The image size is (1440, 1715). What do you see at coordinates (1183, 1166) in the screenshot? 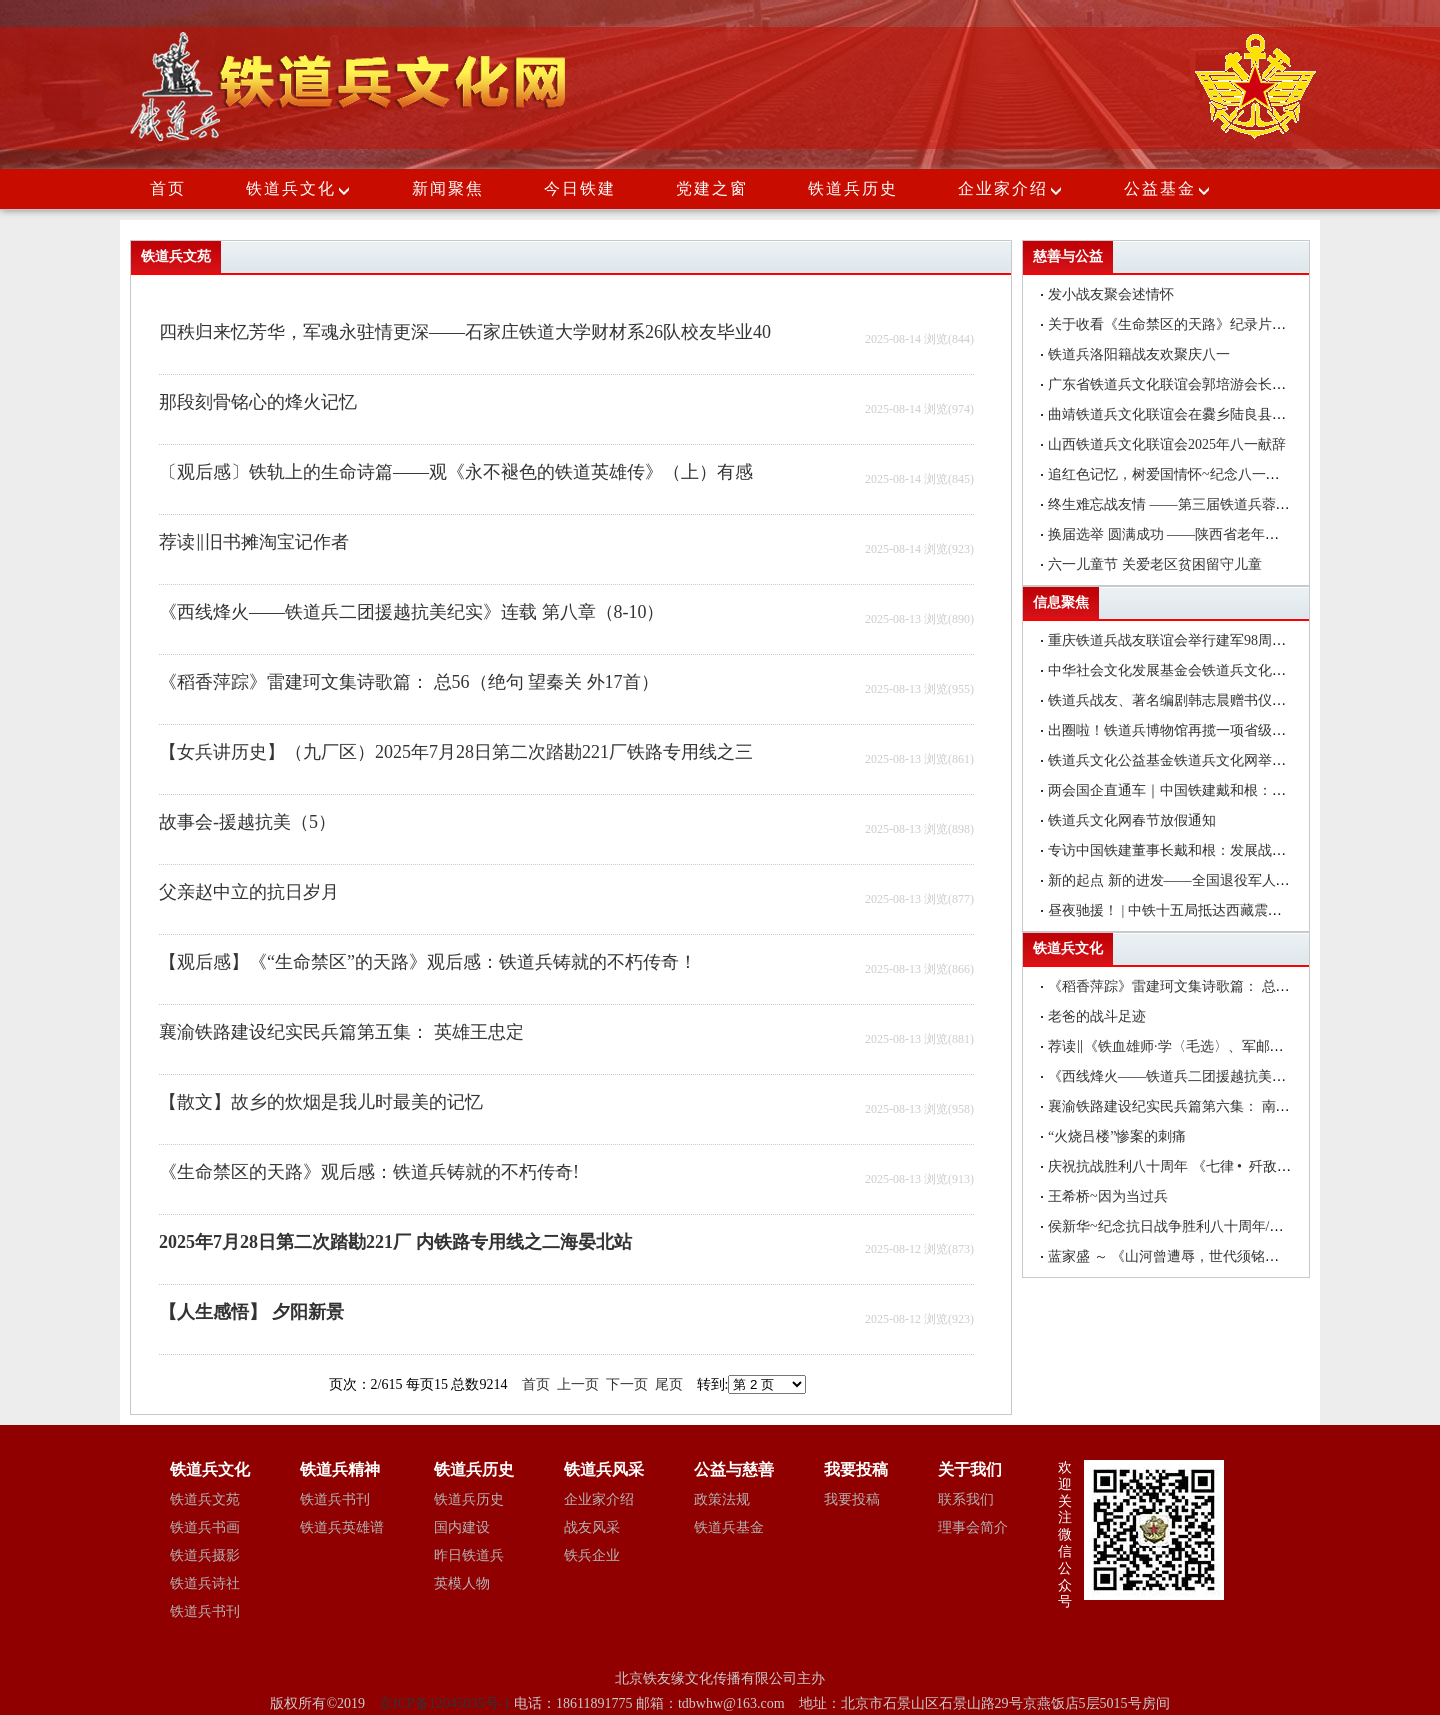
I see `庆祝抗战胜利八十周年 《七律 • 歼敌》诗一` at bounding box center [1183, 1166].